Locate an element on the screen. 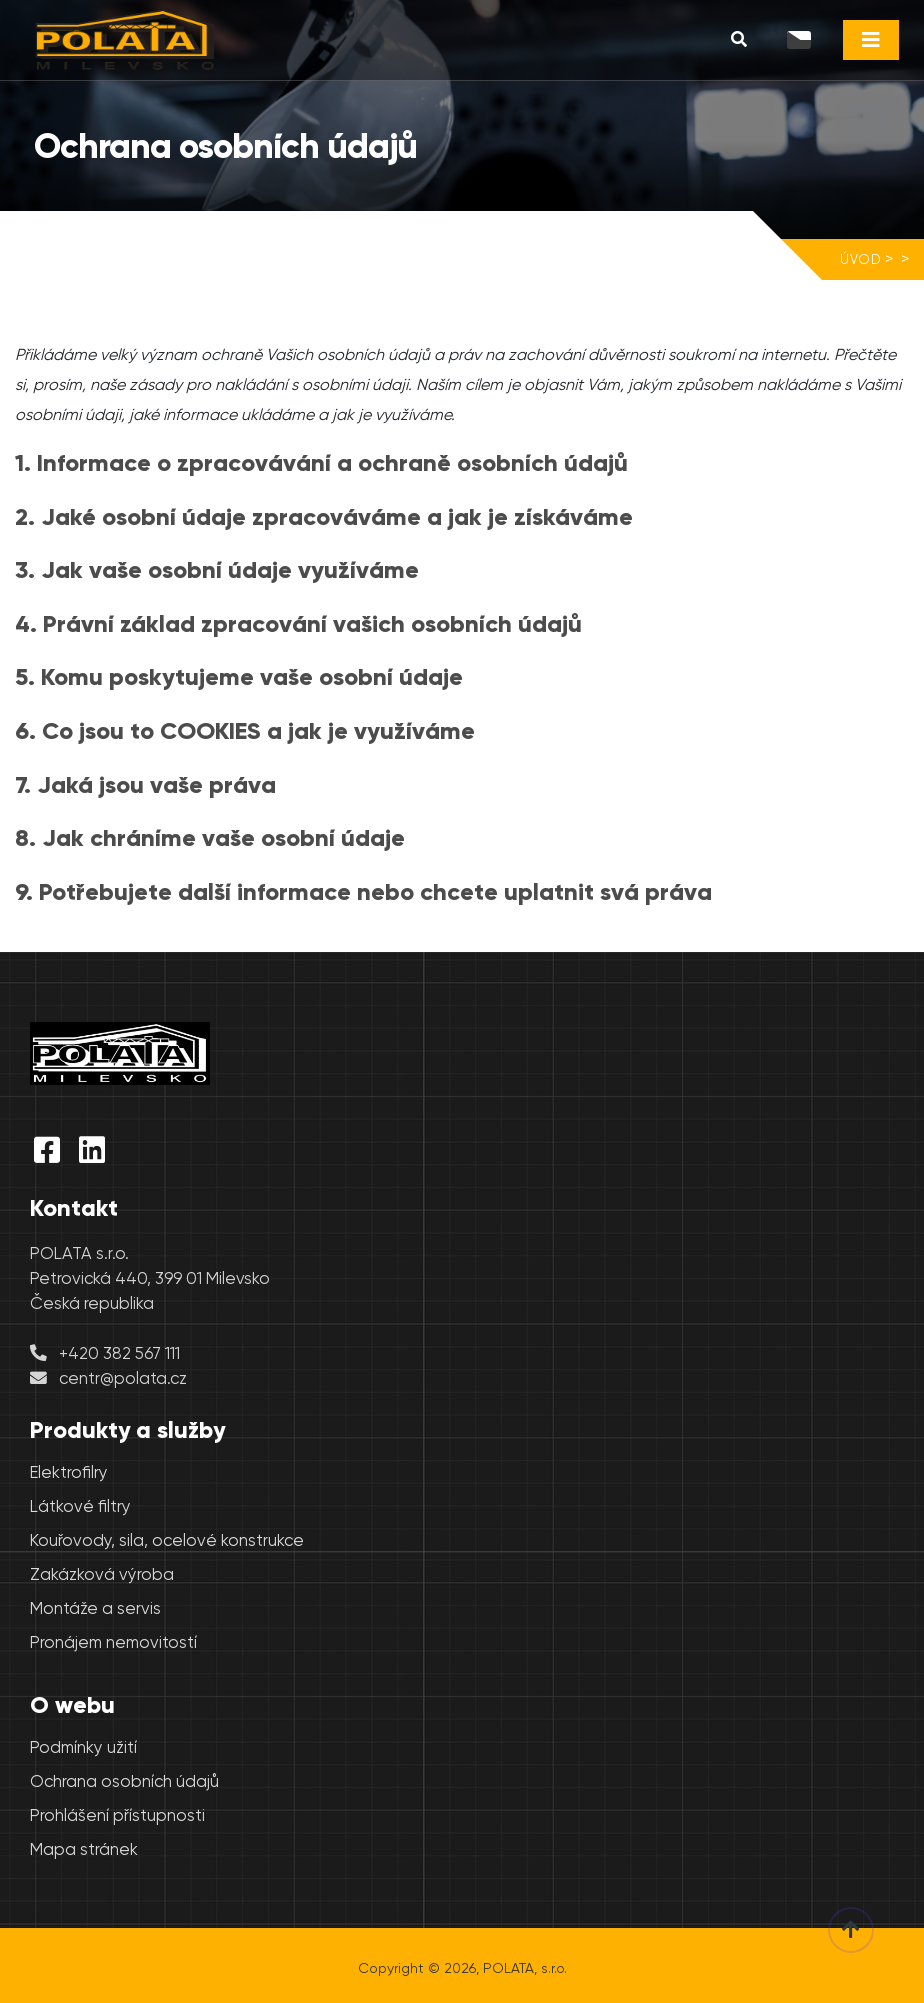  Ochrana osobních údajů is located at coordinates (124, 1781).